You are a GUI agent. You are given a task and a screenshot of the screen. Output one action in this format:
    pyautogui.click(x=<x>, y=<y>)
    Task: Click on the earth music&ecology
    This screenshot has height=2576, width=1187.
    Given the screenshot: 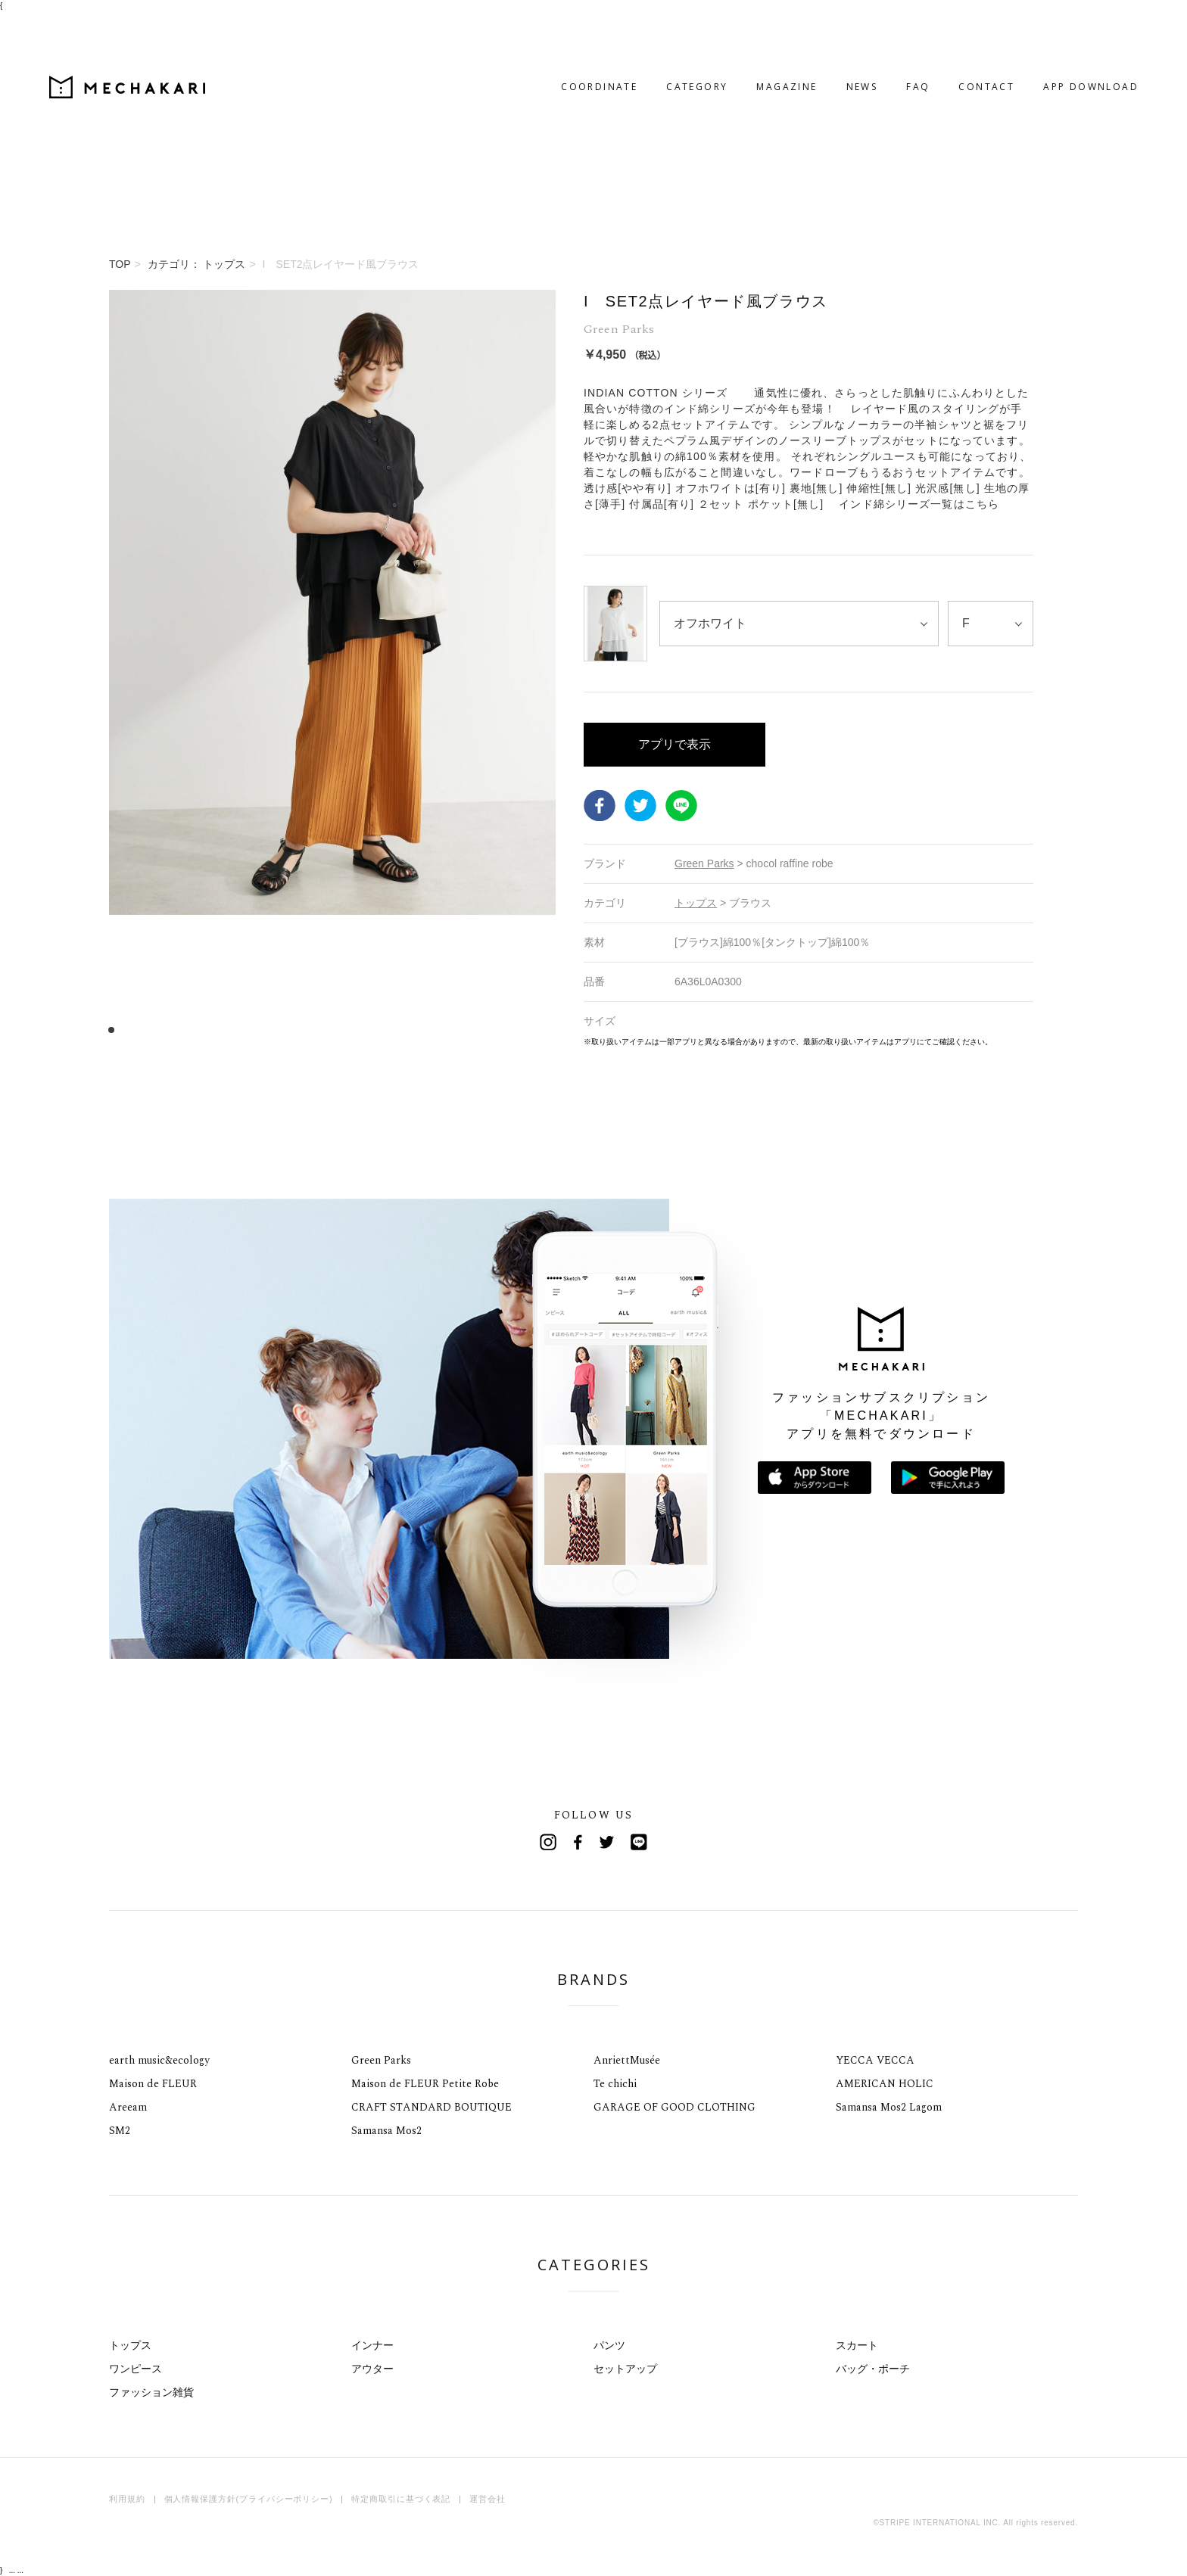 What is the action you would take?
    pyautogui.click(x=159, y=2060)
    